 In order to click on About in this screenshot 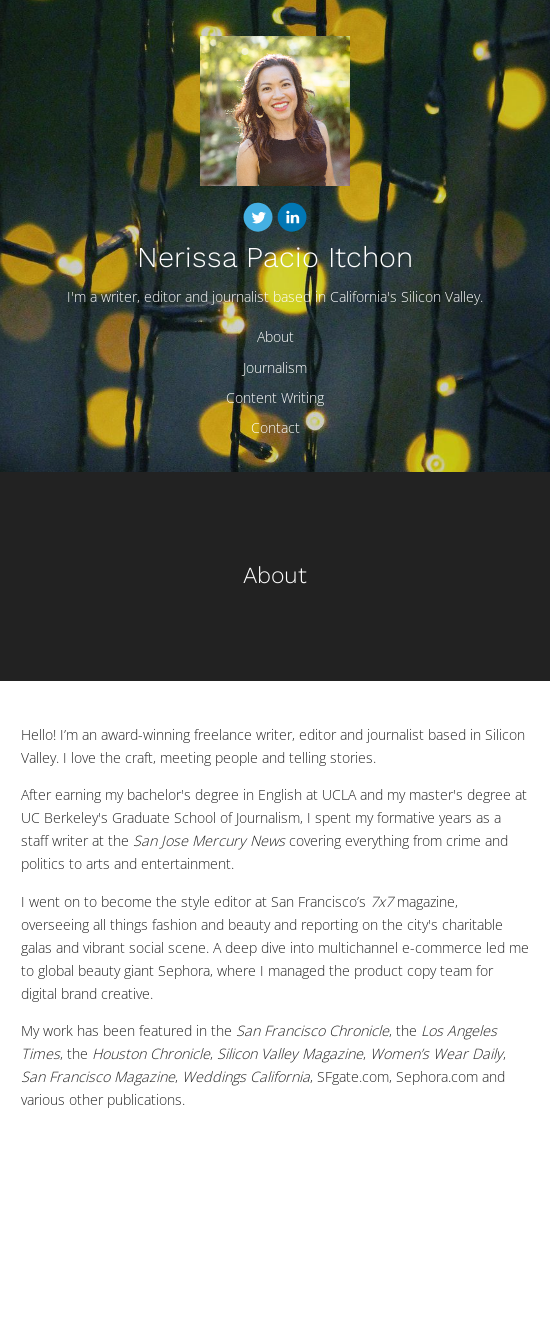, I will do `click(275, 336)`.